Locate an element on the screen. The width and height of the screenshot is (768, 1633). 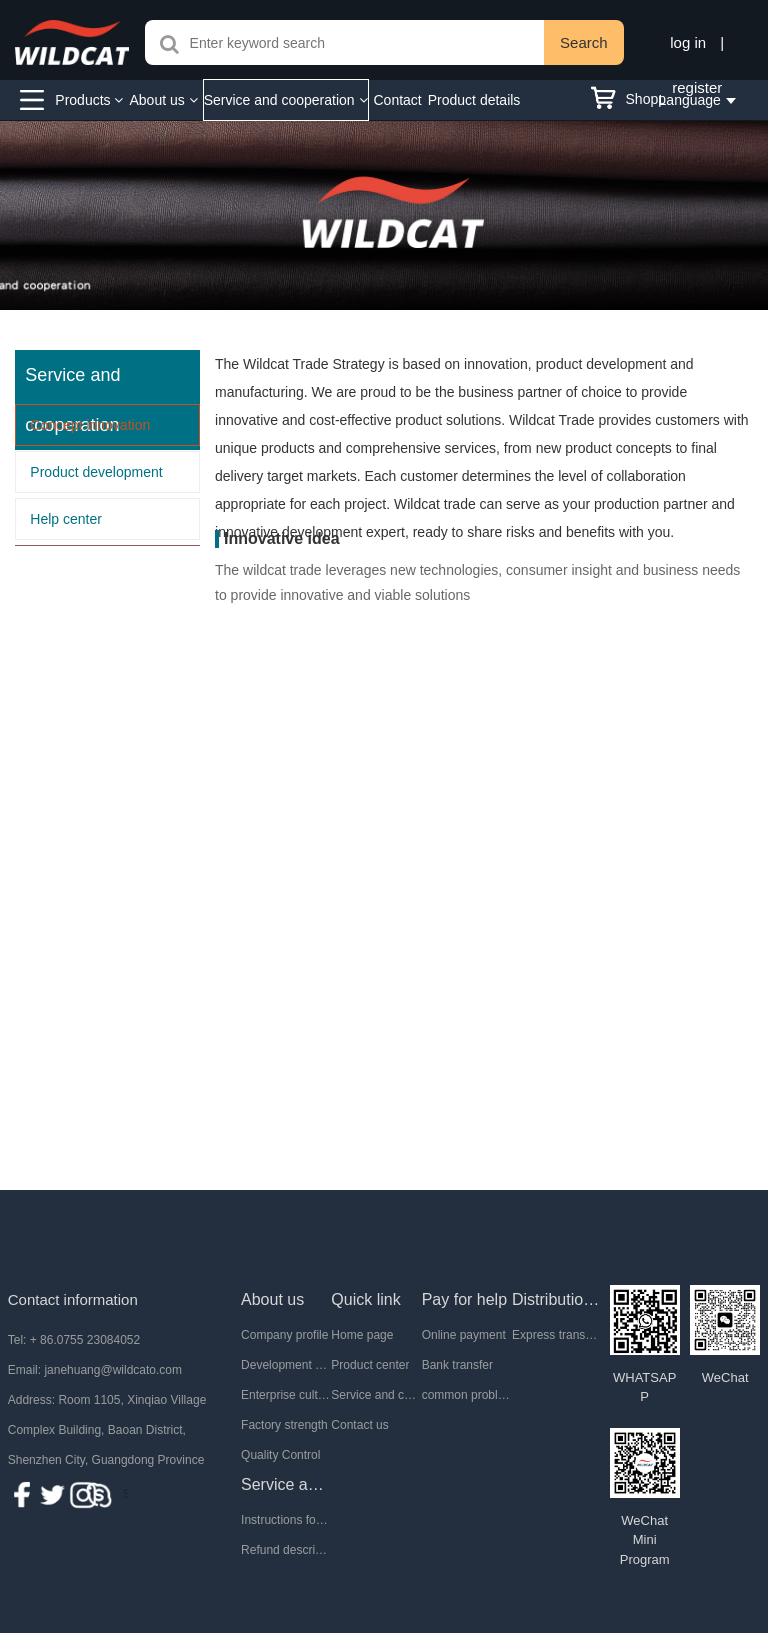
Factory strength is located at coordinates (284, 1425).